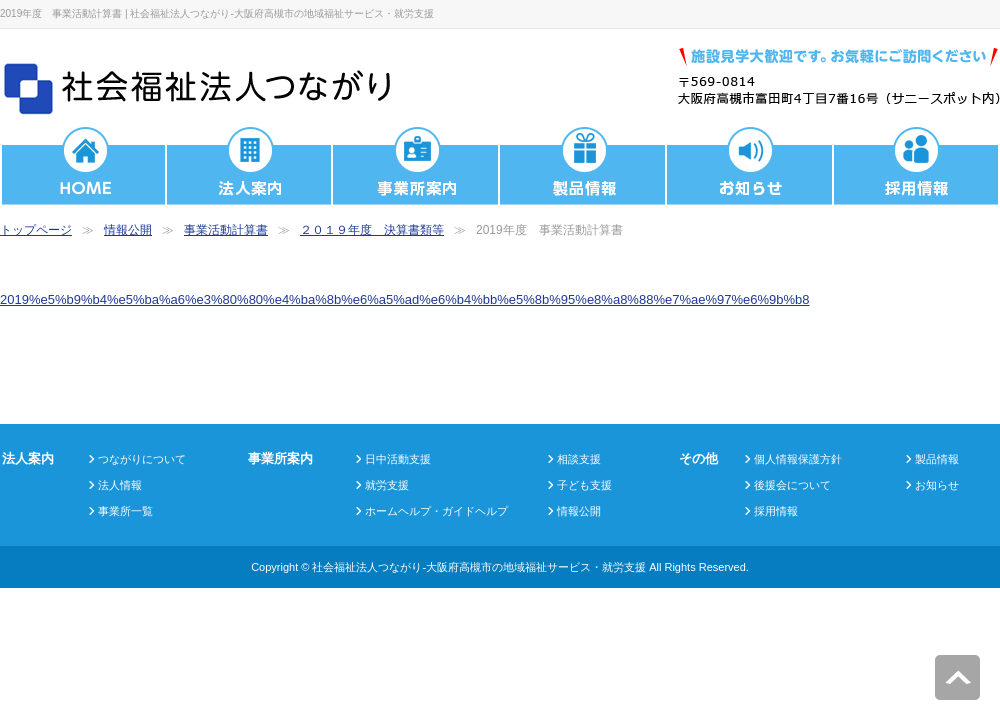 Image resolution: width=1000 pixels, height=720 pixels. What do you see at coordinates (120, 485) in the screenshot?
I see `法人情報` at bounding box center [120, 485].